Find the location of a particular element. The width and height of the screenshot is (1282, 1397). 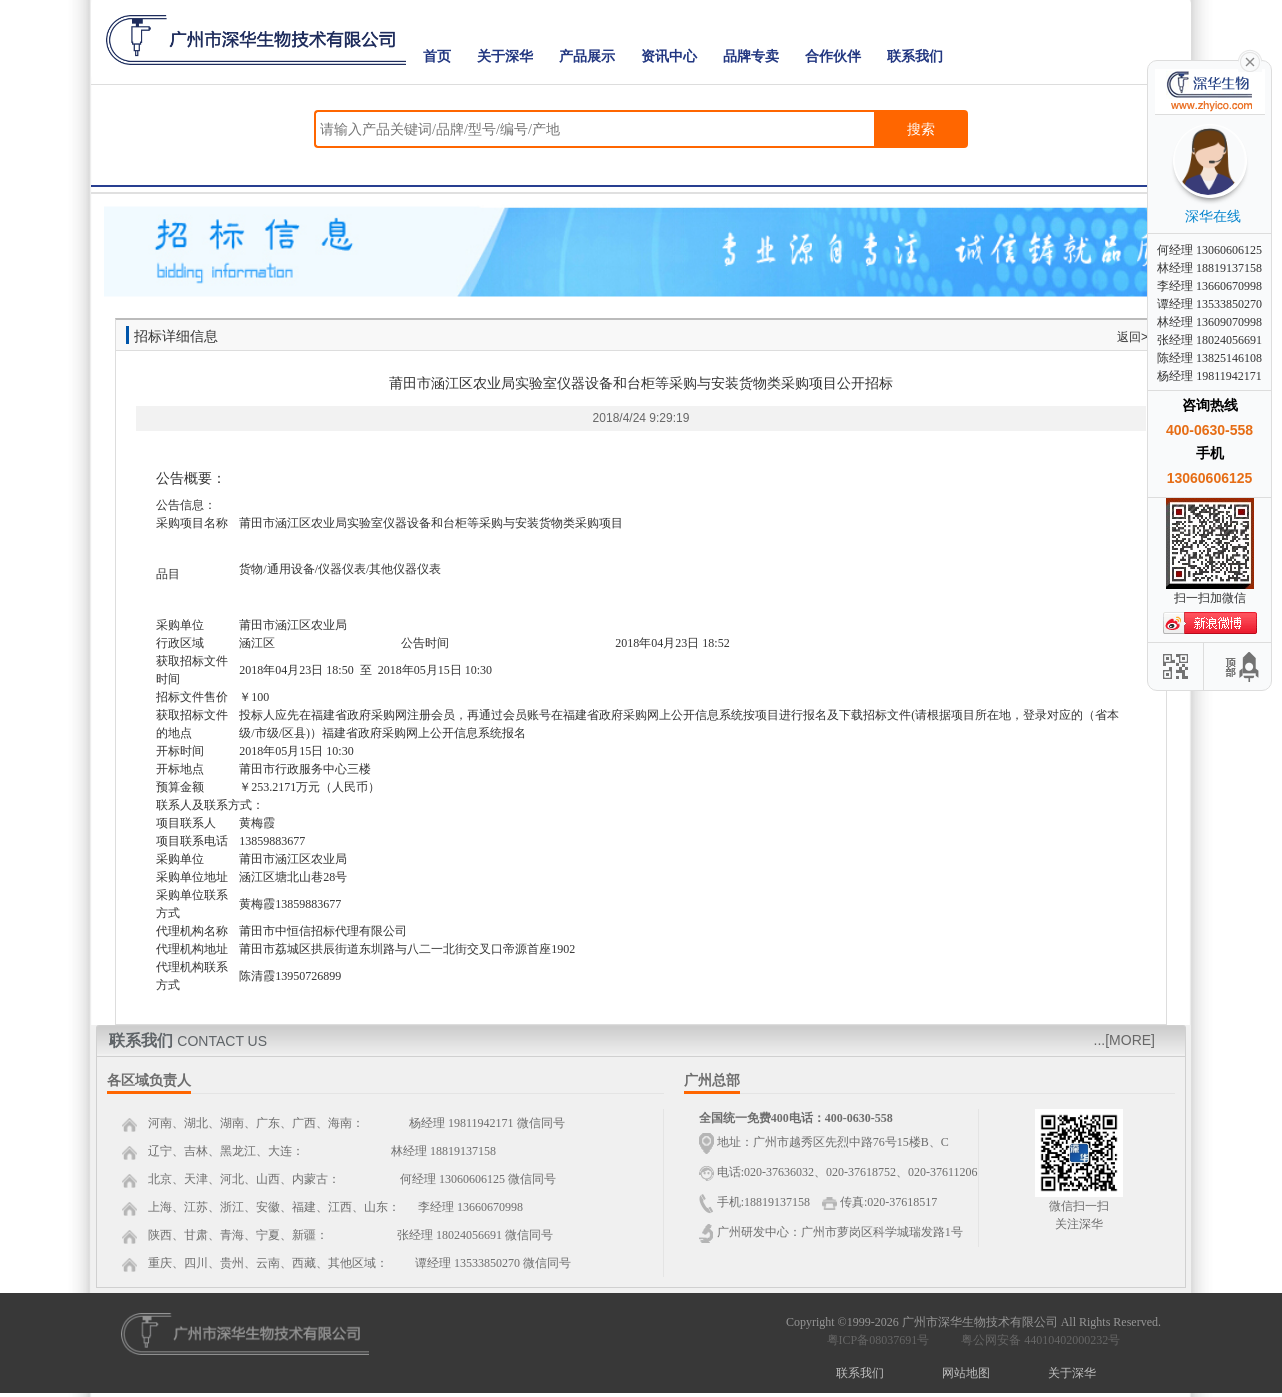

...[MORE] is located at coordinates (1124, 1040).